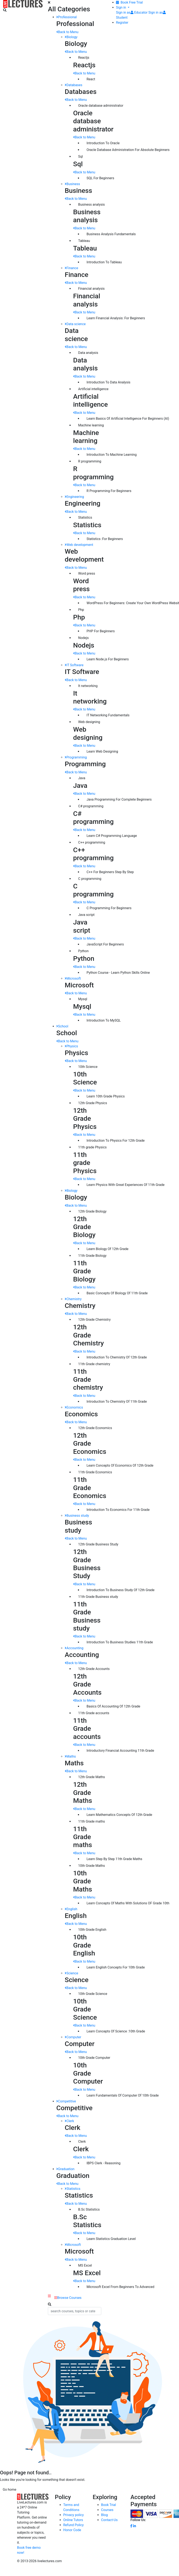 This screenshot has height=2576, width=179. I want to click on It networking, so click(88, 686).